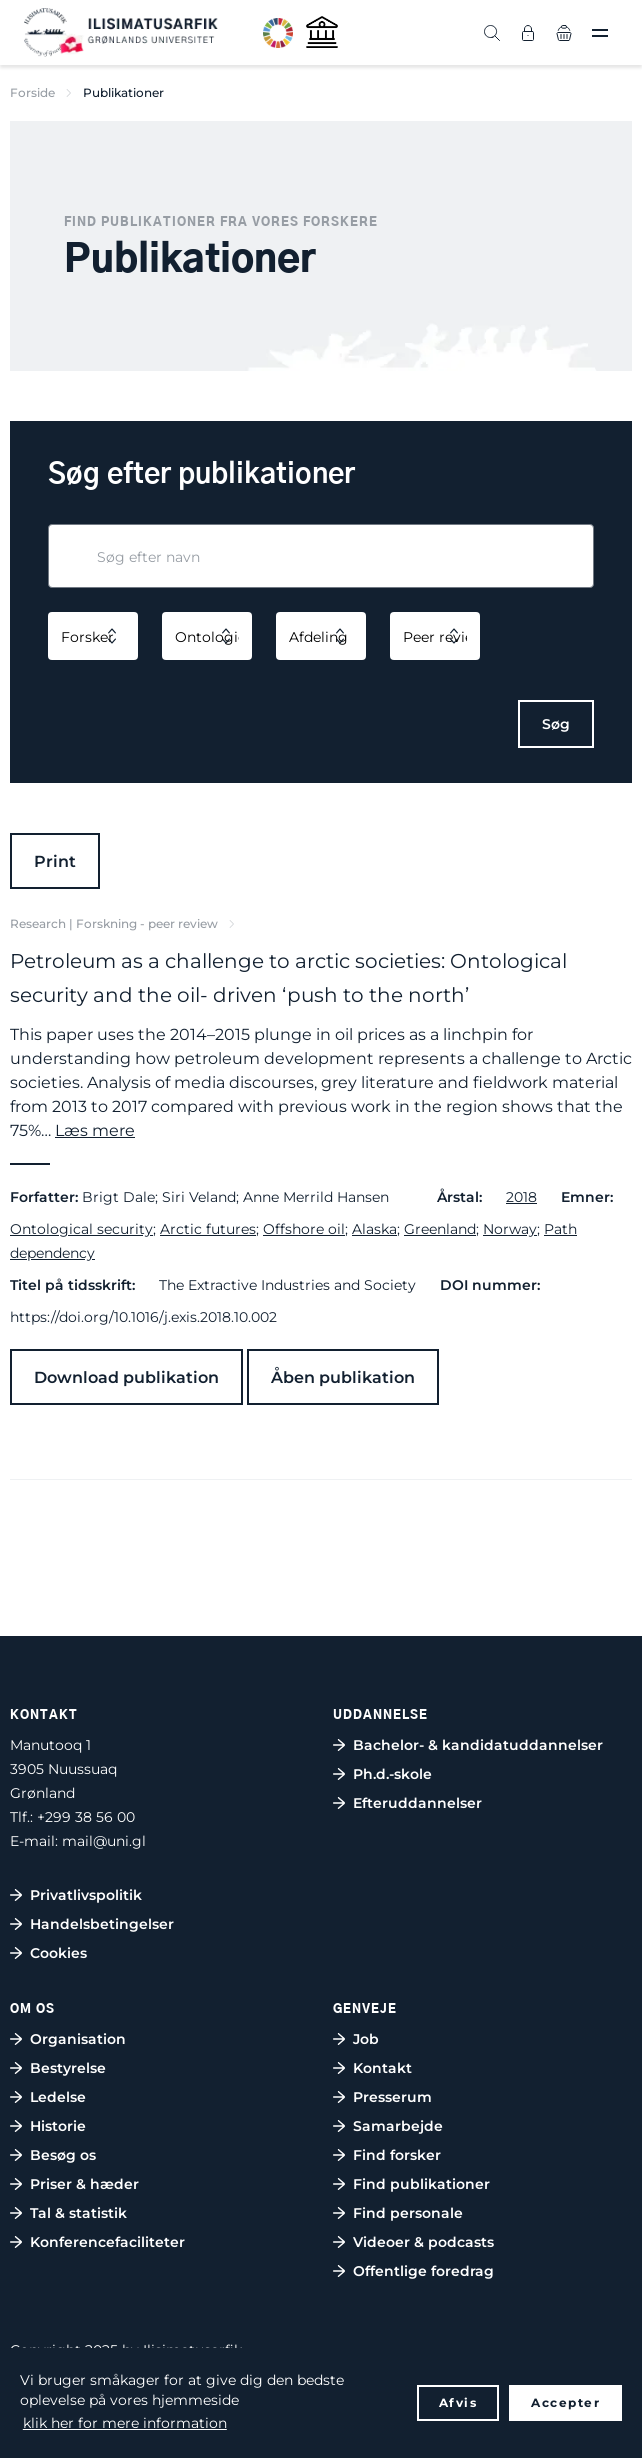 The height and width of the screenshot is (2458, 642). What do you see at coordinates (392, 1774) in the screenshot?
I see `Ph.d.-skole` at bounding box center [392, 1774].